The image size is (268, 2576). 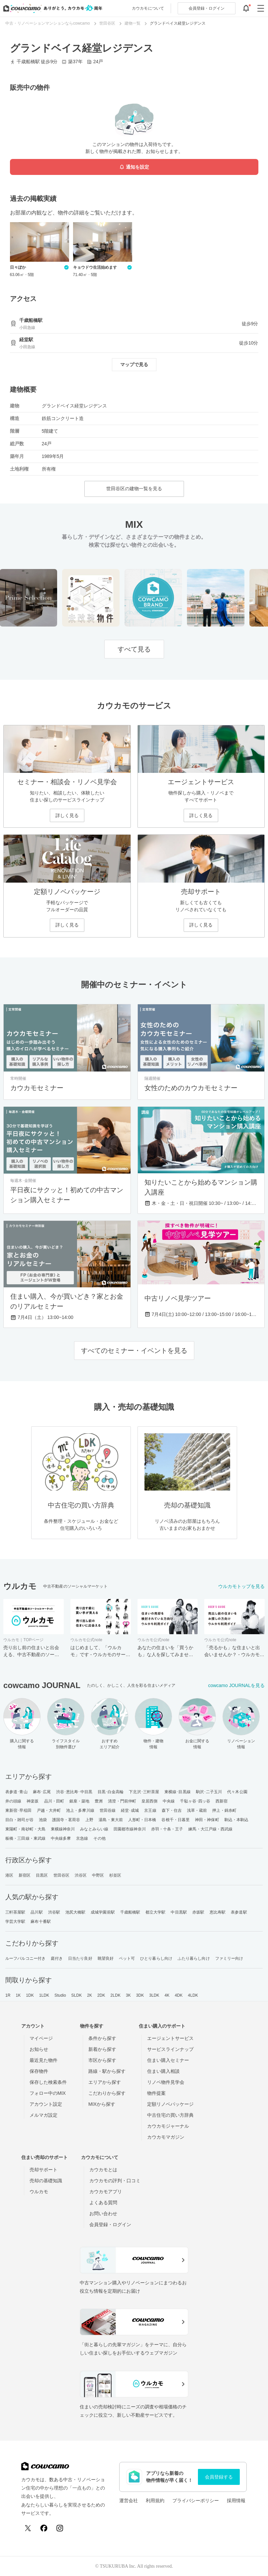 I want to click on マイページ, so click(x=41, y=2038).